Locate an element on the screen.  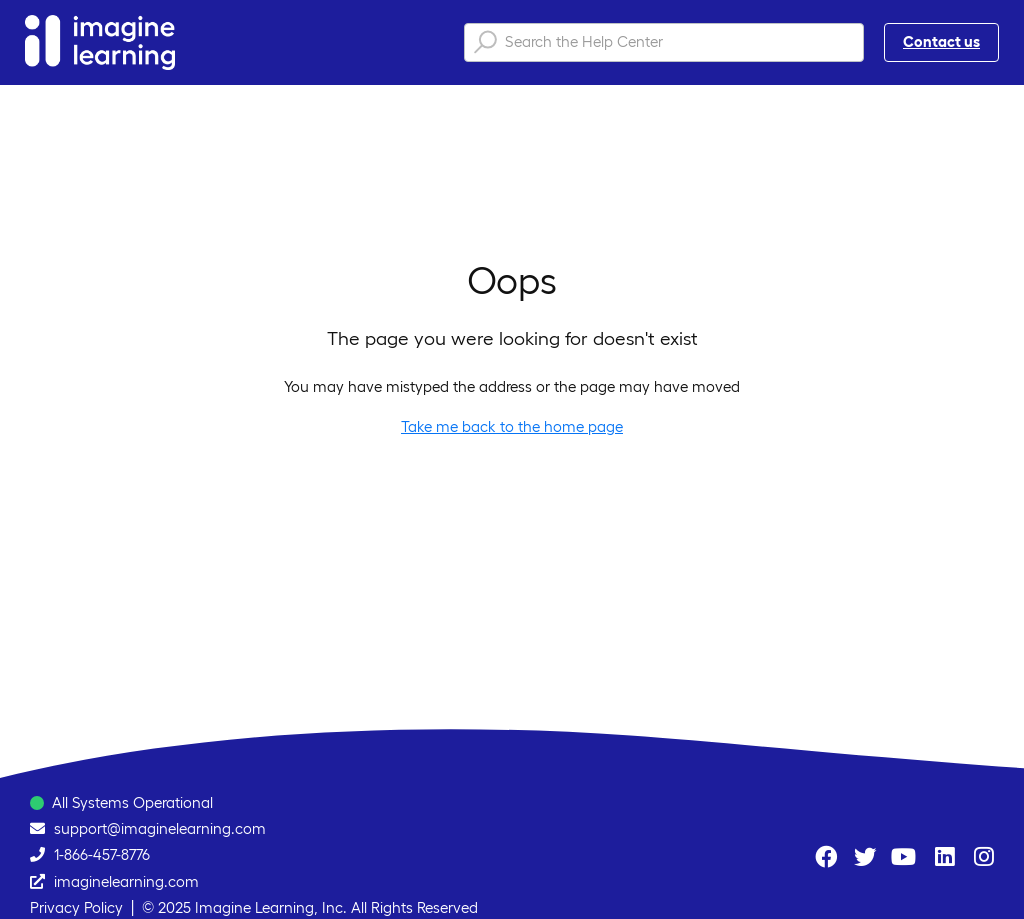
Privacy Policy is located at coordinates (76, 907).